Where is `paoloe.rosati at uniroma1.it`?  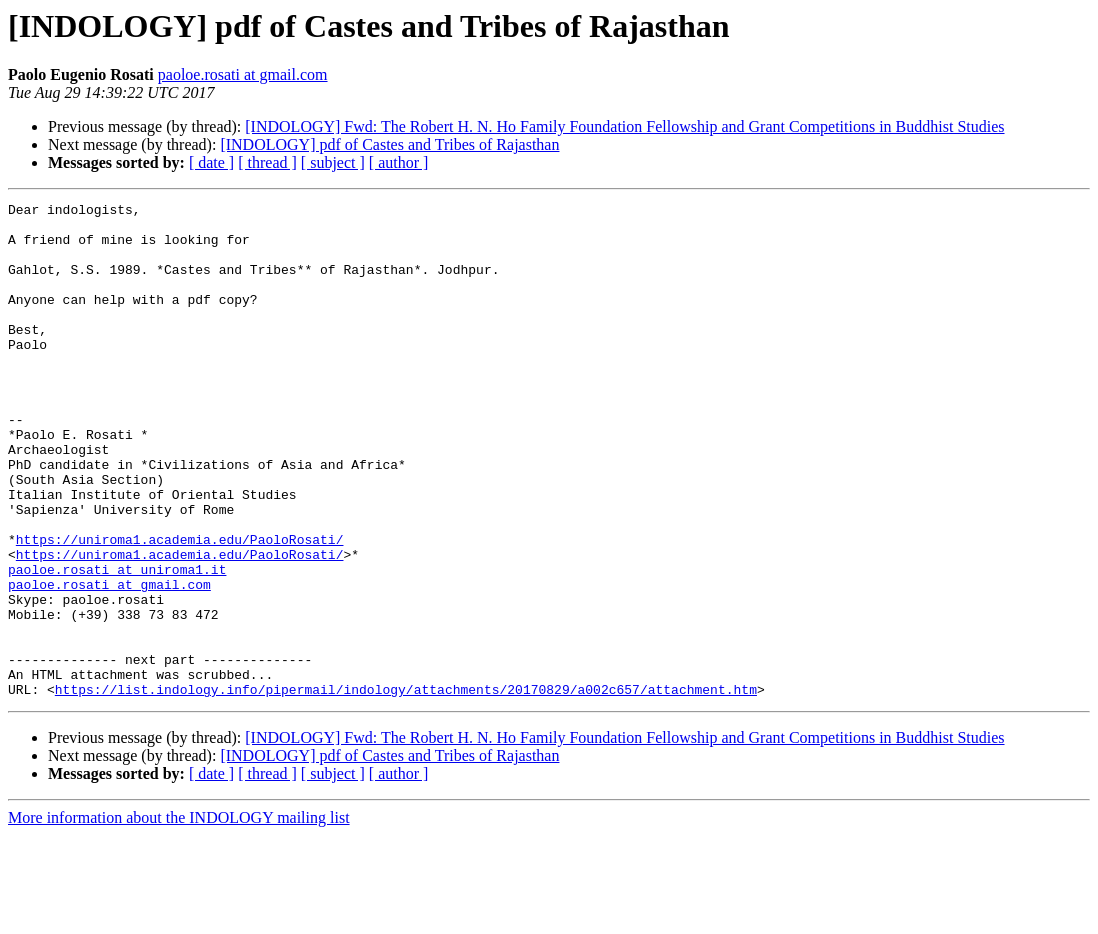
paoloe.rosati at uniroma1.it is located at coordinates (117, 644).